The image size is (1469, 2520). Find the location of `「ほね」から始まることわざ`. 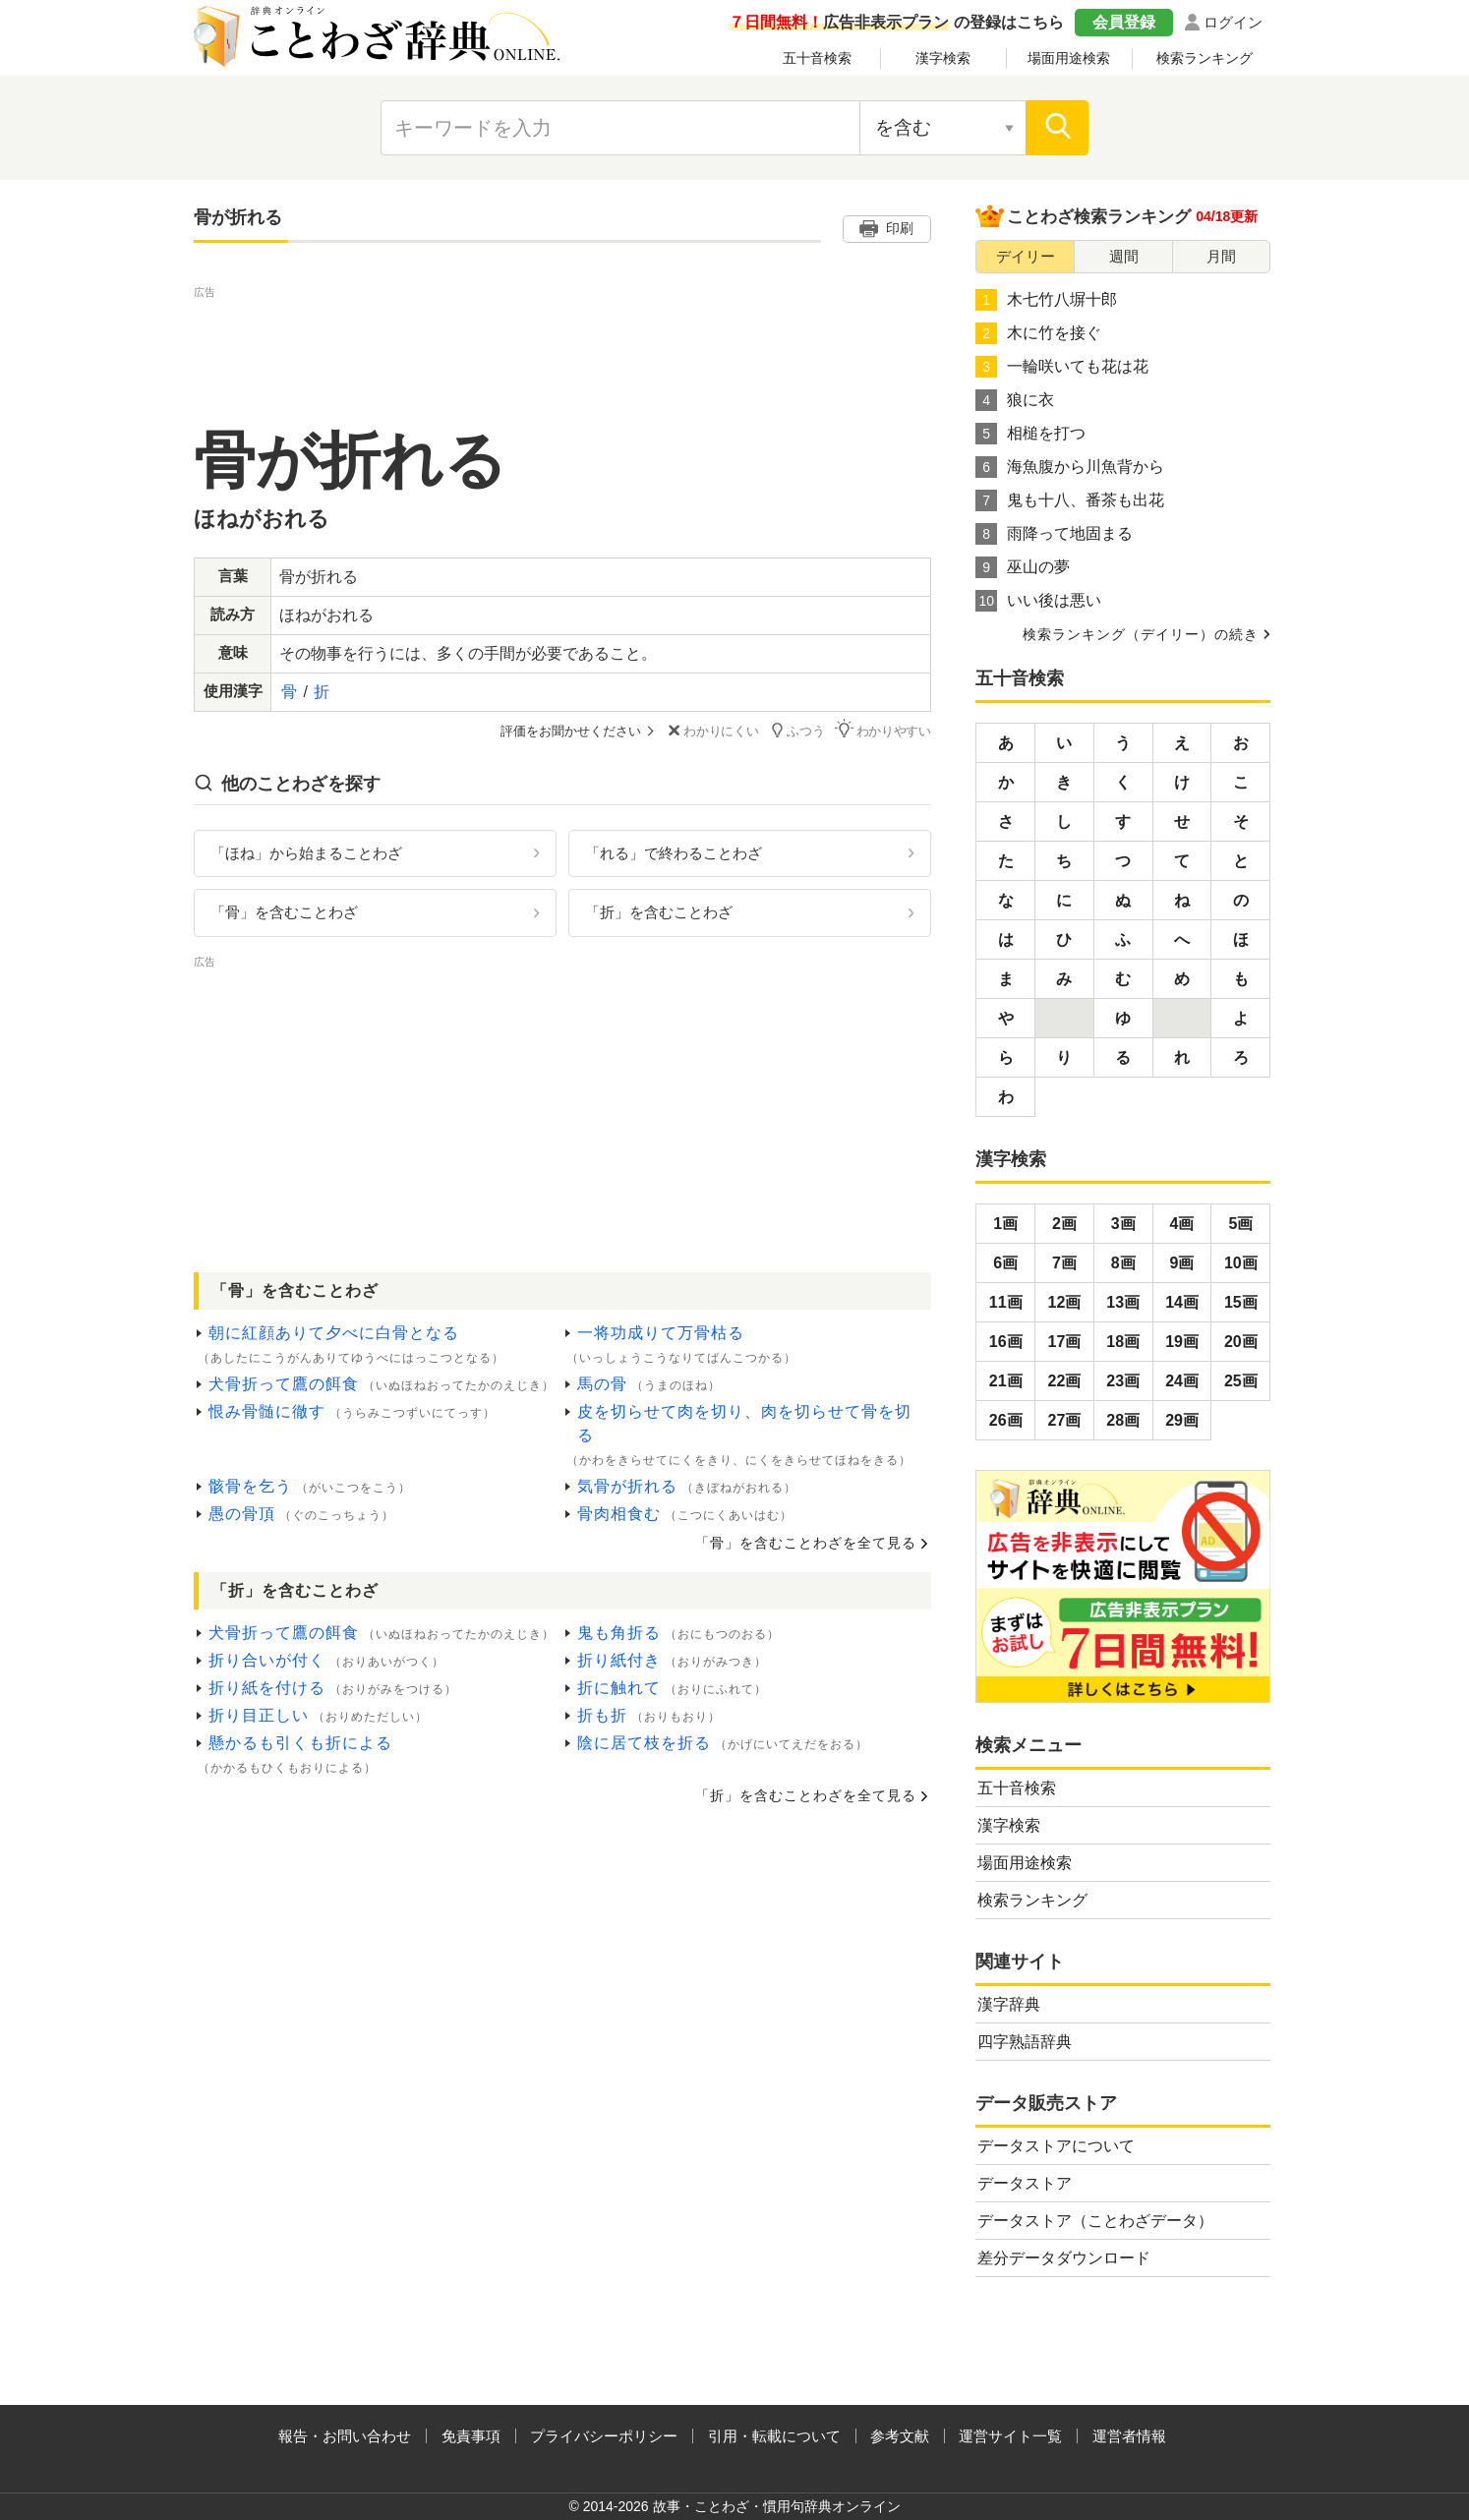

「ほね」から始まることわざ is located at coordinates (306, 852).